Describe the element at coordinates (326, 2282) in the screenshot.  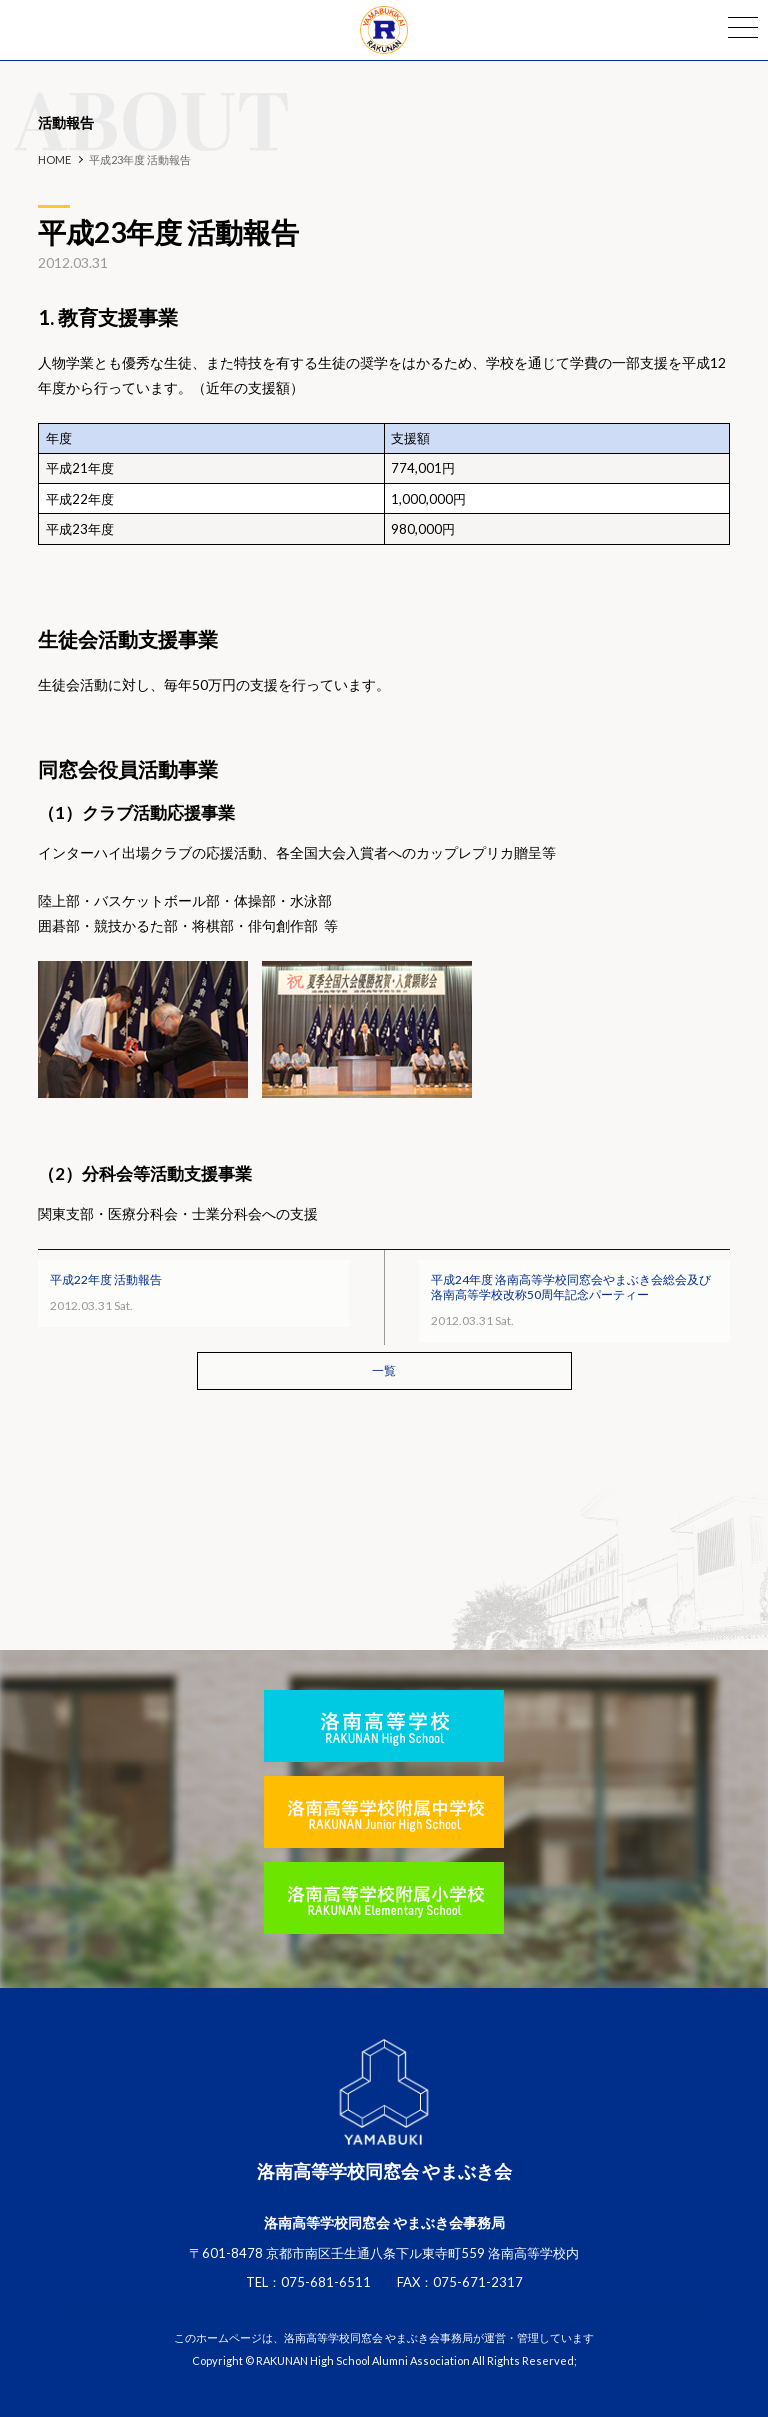
I see `075-681-6511` at that location.